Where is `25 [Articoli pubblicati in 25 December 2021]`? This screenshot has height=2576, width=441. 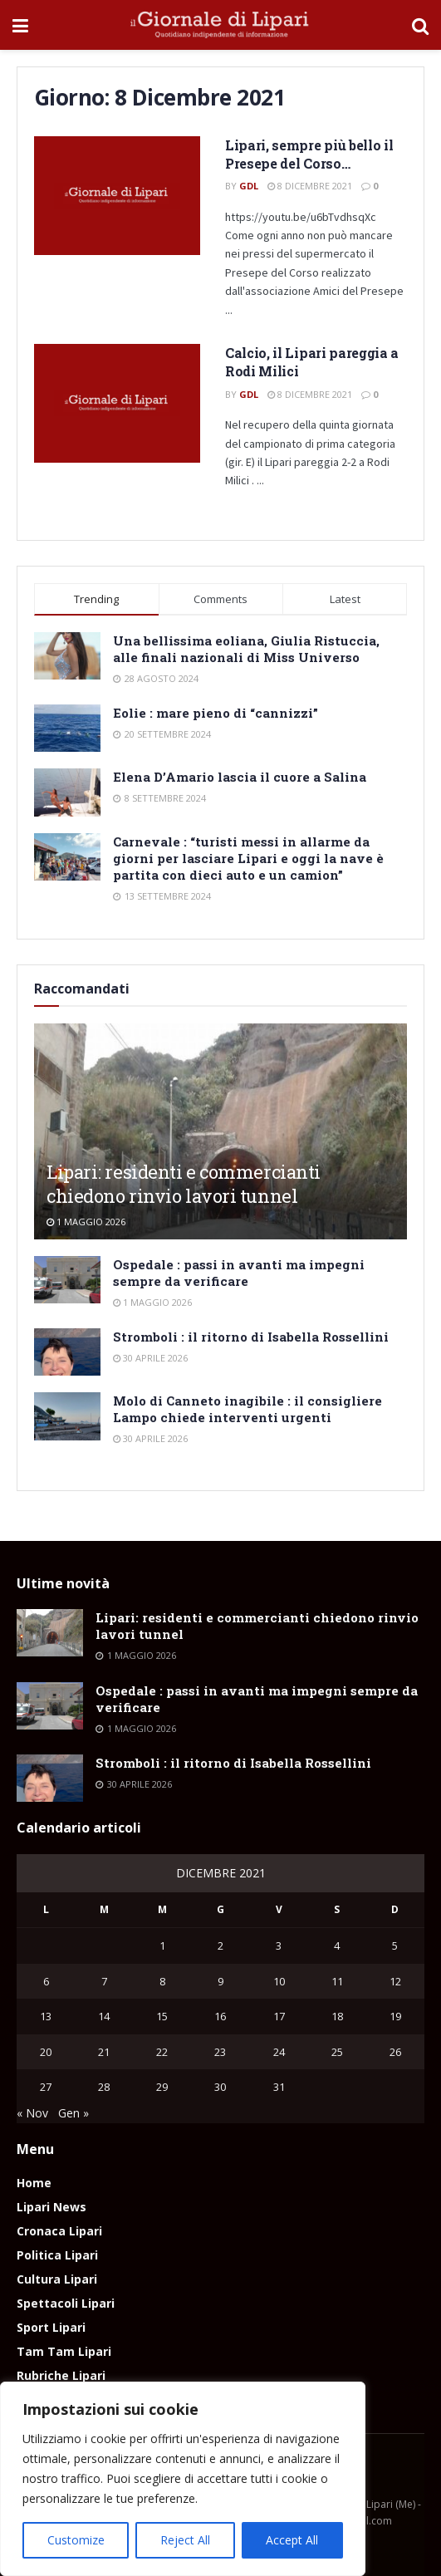
25 [Articoli pubblicati in 25 December 2021] is located at coordinates (337, 2051).